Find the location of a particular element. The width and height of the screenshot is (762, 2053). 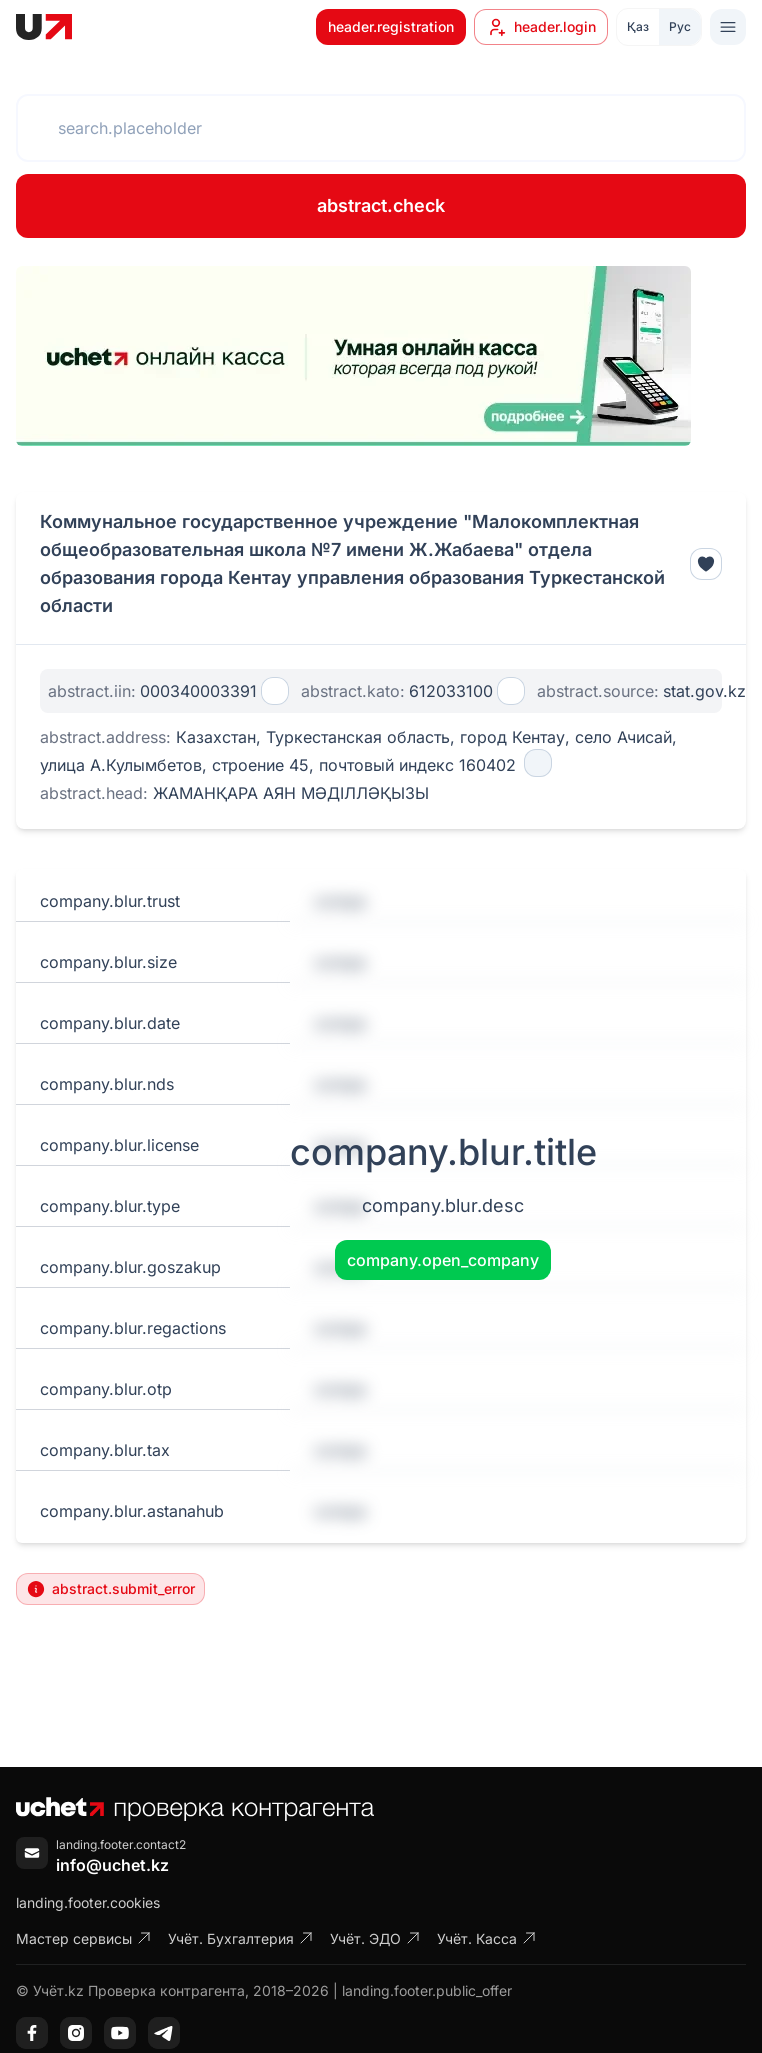

Мастер сервисы is located at coordinates (84, 1938).